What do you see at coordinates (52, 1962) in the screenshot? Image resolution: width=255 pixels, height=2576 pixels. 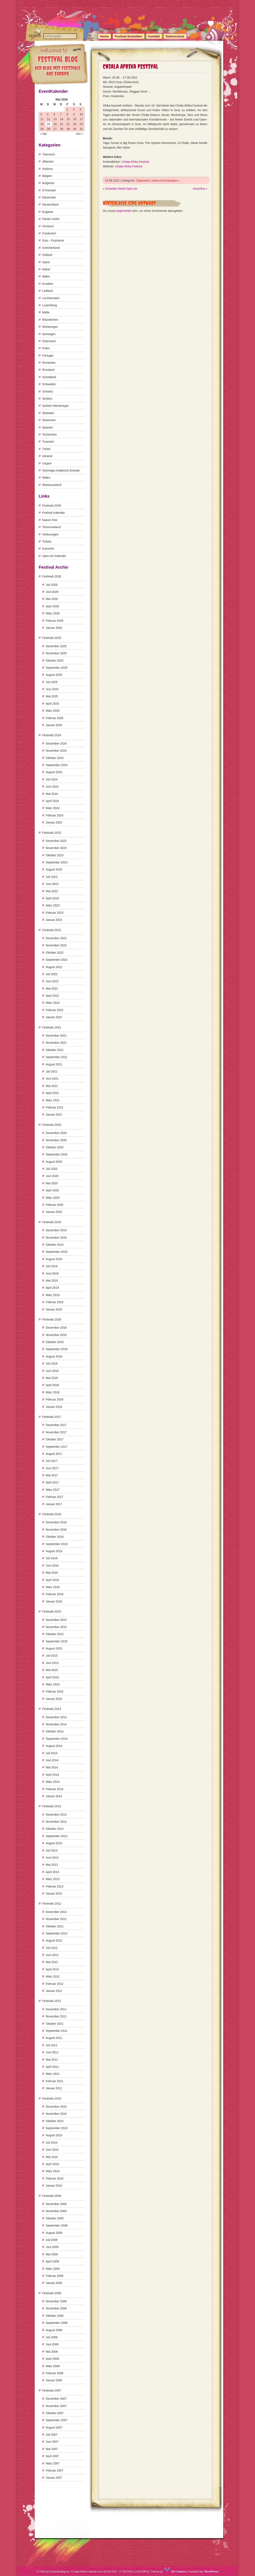 I see `Mai 2012` at bounding box center [52, 1962].